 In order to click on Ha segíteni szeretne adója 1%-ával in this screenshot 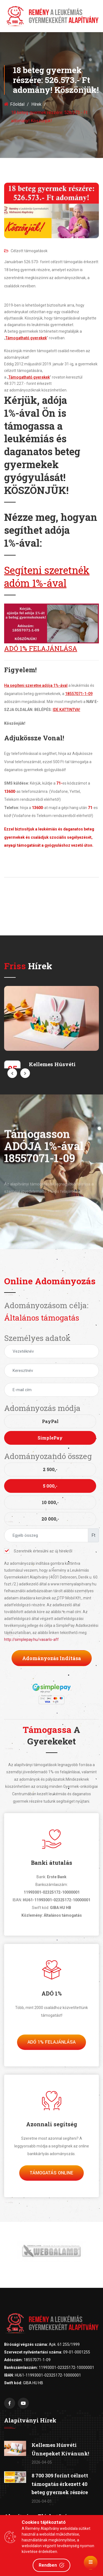, I will do `click(36, 685)`.